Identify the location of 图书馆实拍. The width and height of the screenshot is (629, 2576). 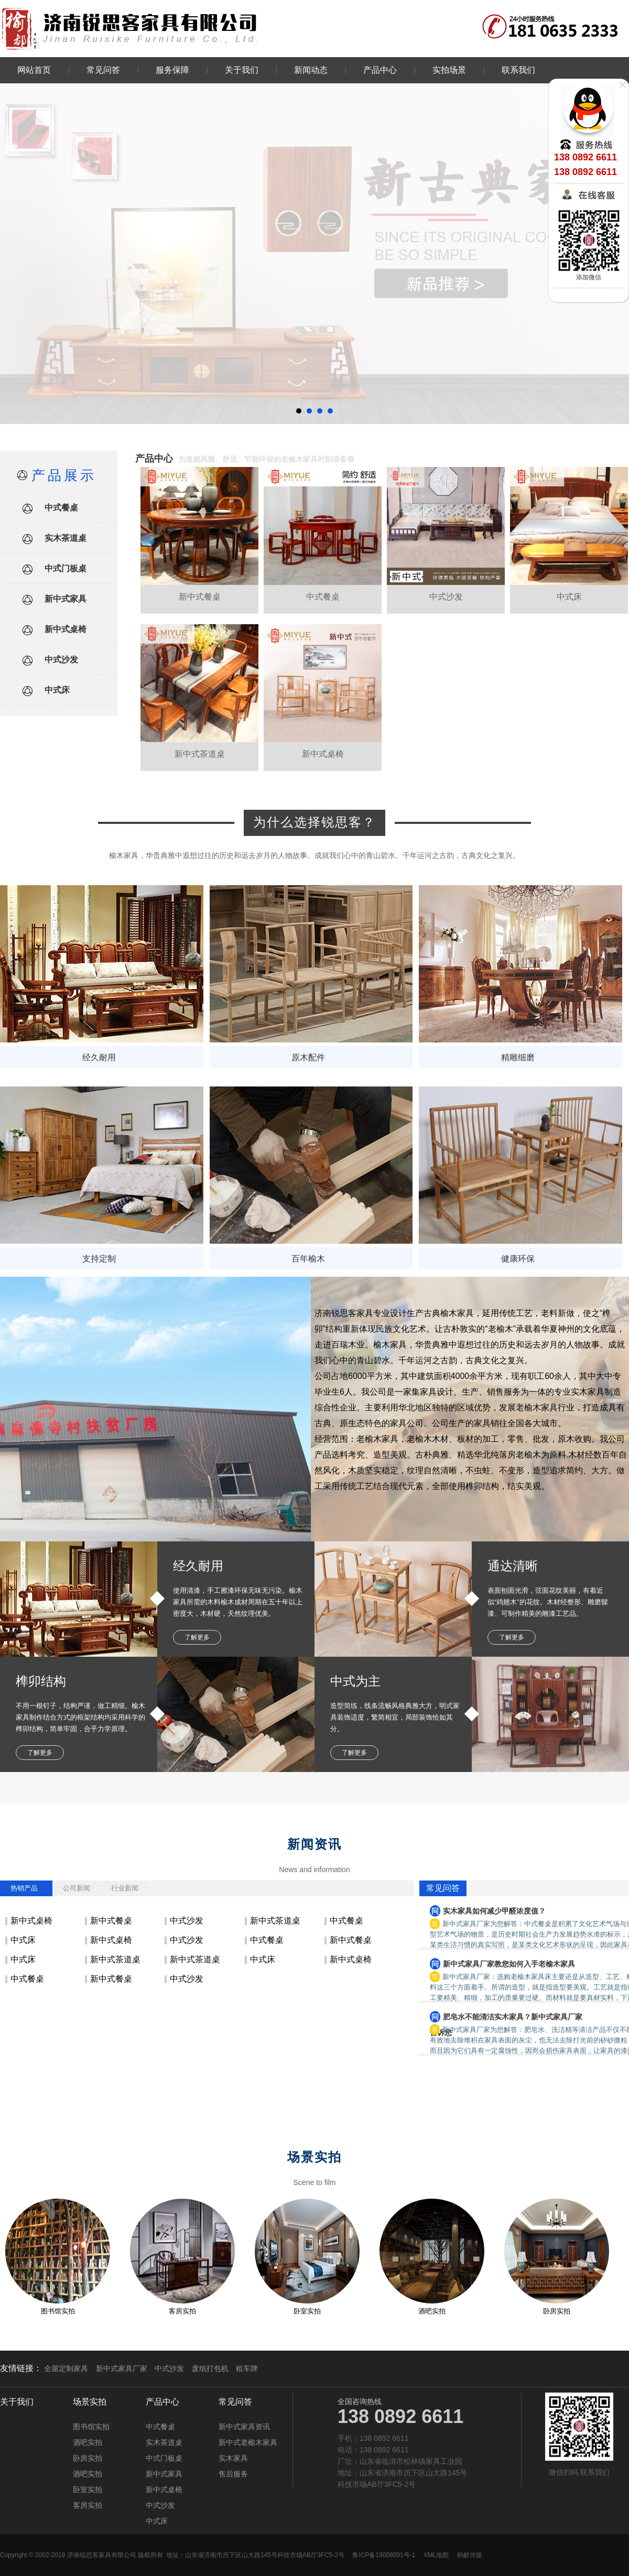
(58, 2311).